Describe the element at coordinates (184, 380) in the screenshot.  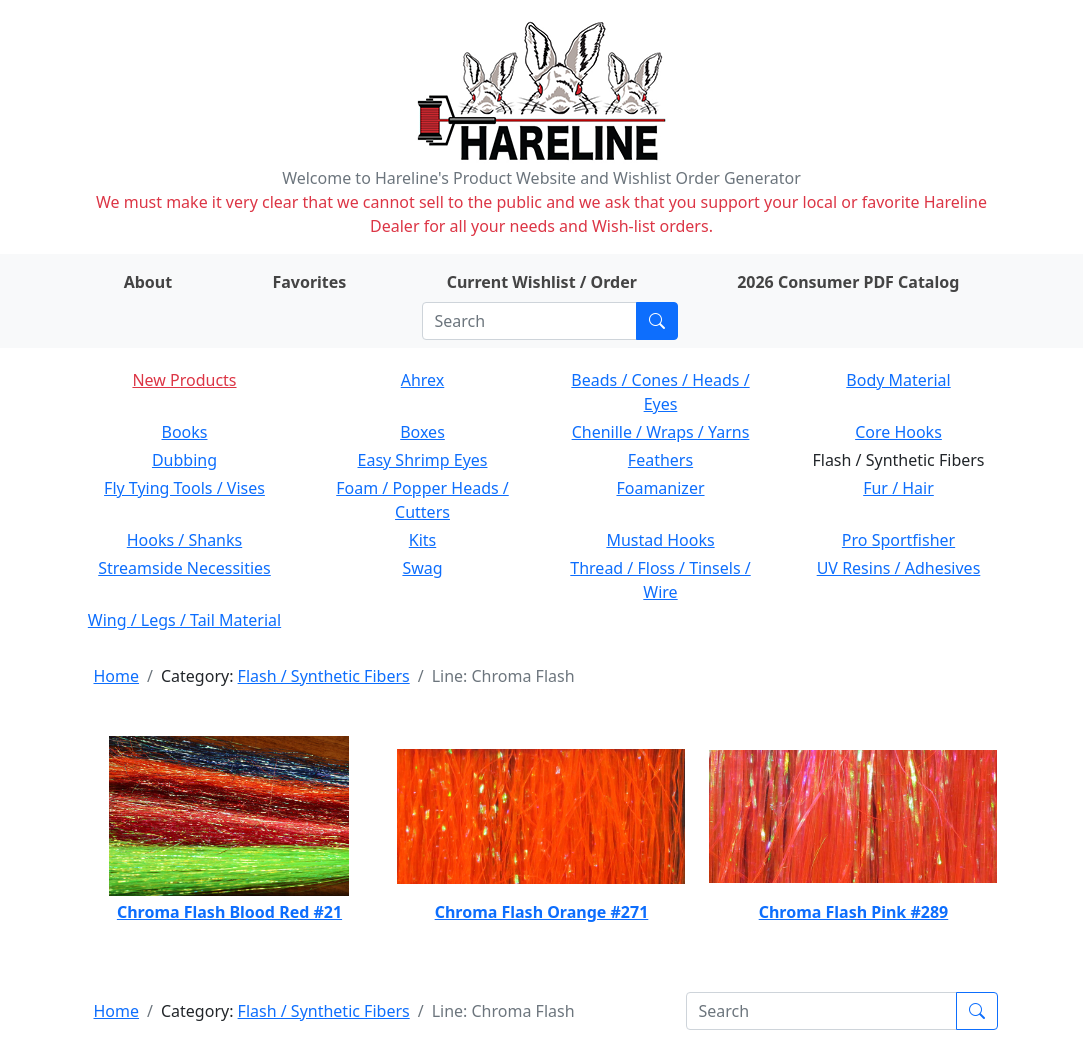
I see `New Products` at that location.